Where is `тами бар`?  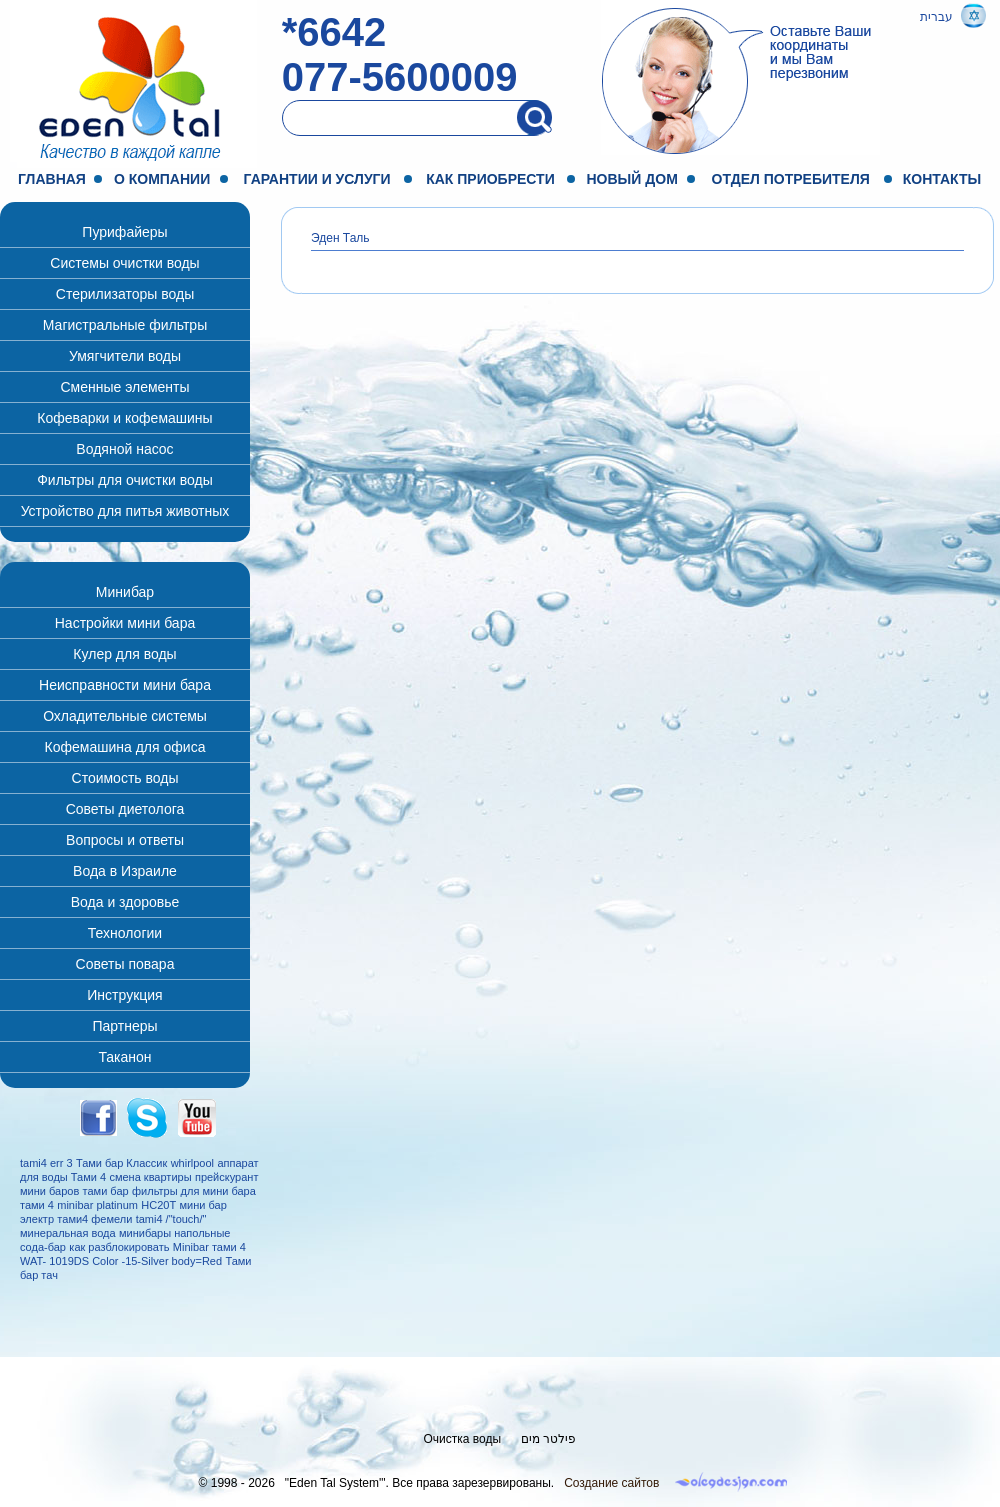
тами бар is located at coordinates (106, 1191).